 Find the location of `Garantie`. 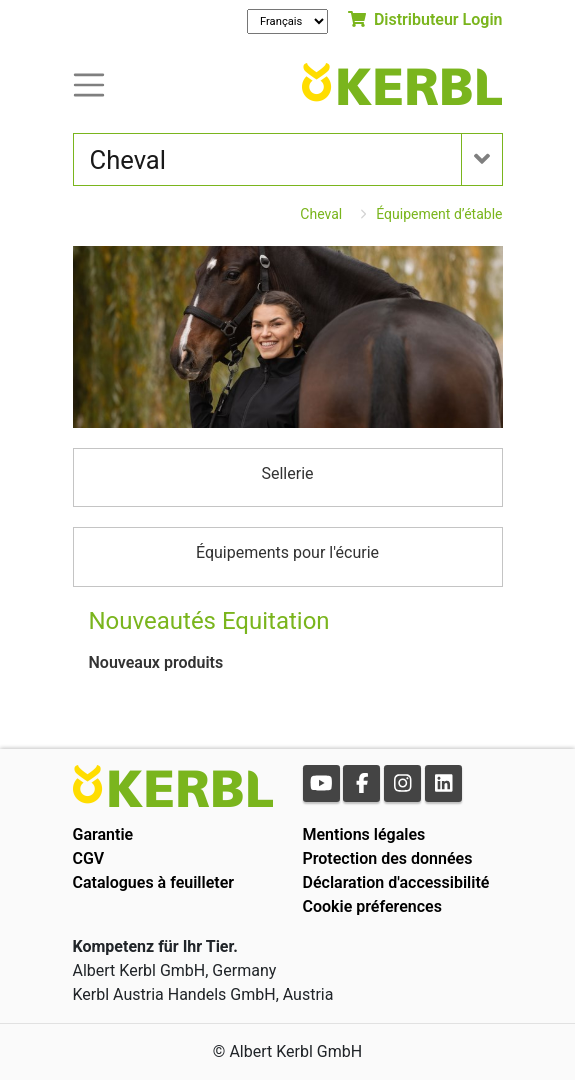

Garantie is located at coordinates (103, 834).